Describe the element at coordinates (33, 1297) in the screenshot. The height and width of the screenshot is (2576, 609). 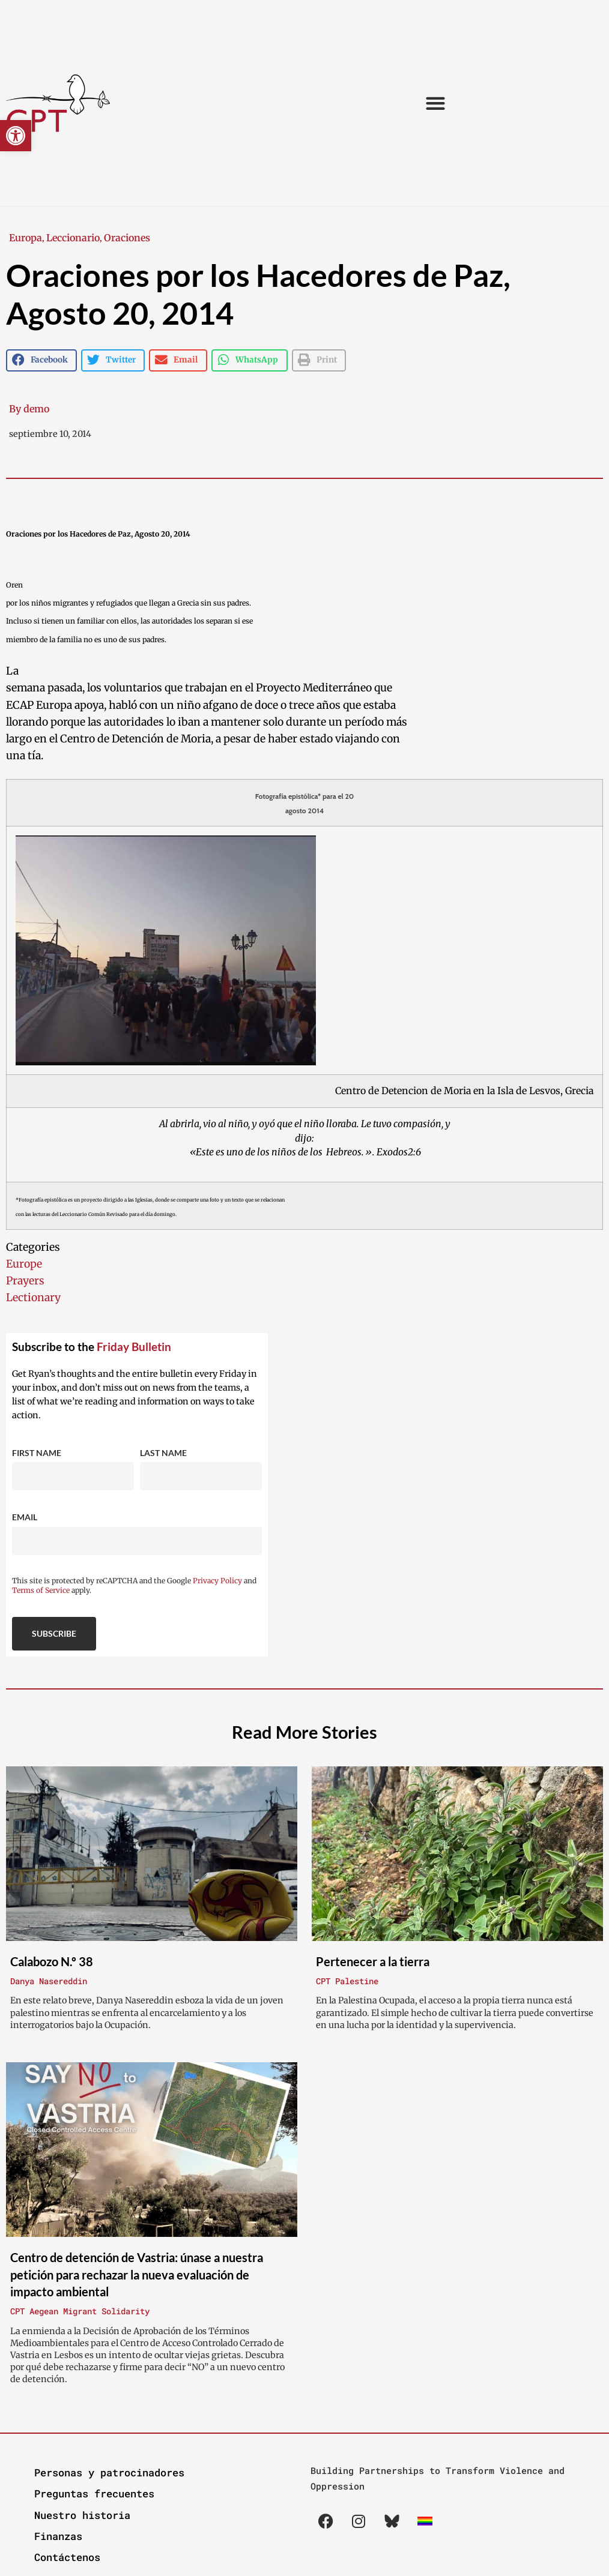
I see `Lectionary` at that location.